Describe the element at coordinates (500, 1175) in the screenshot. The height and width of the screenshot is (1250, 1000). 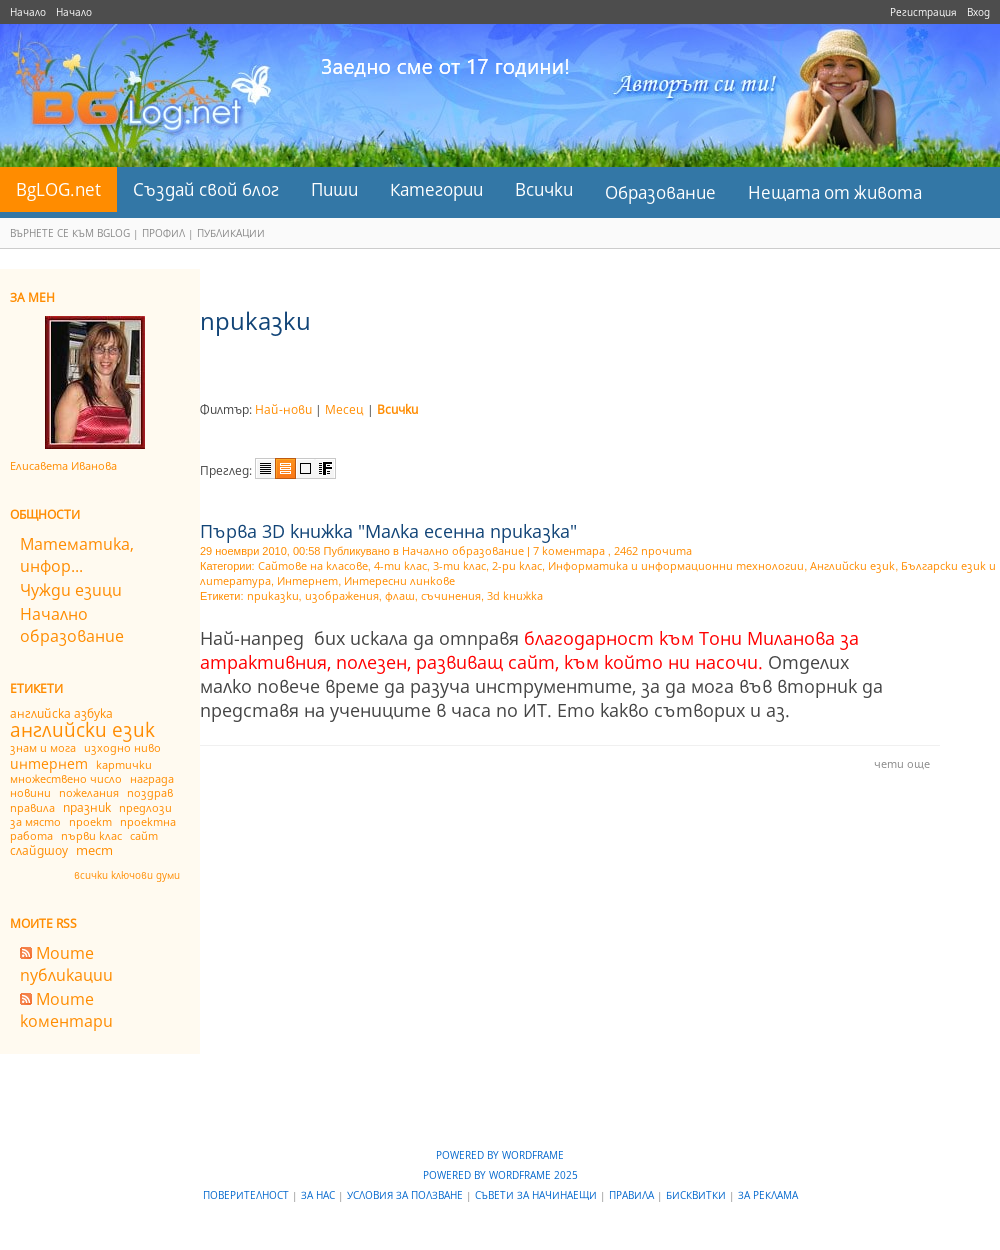
I see `Powered by WordFrame 2025` at that location.